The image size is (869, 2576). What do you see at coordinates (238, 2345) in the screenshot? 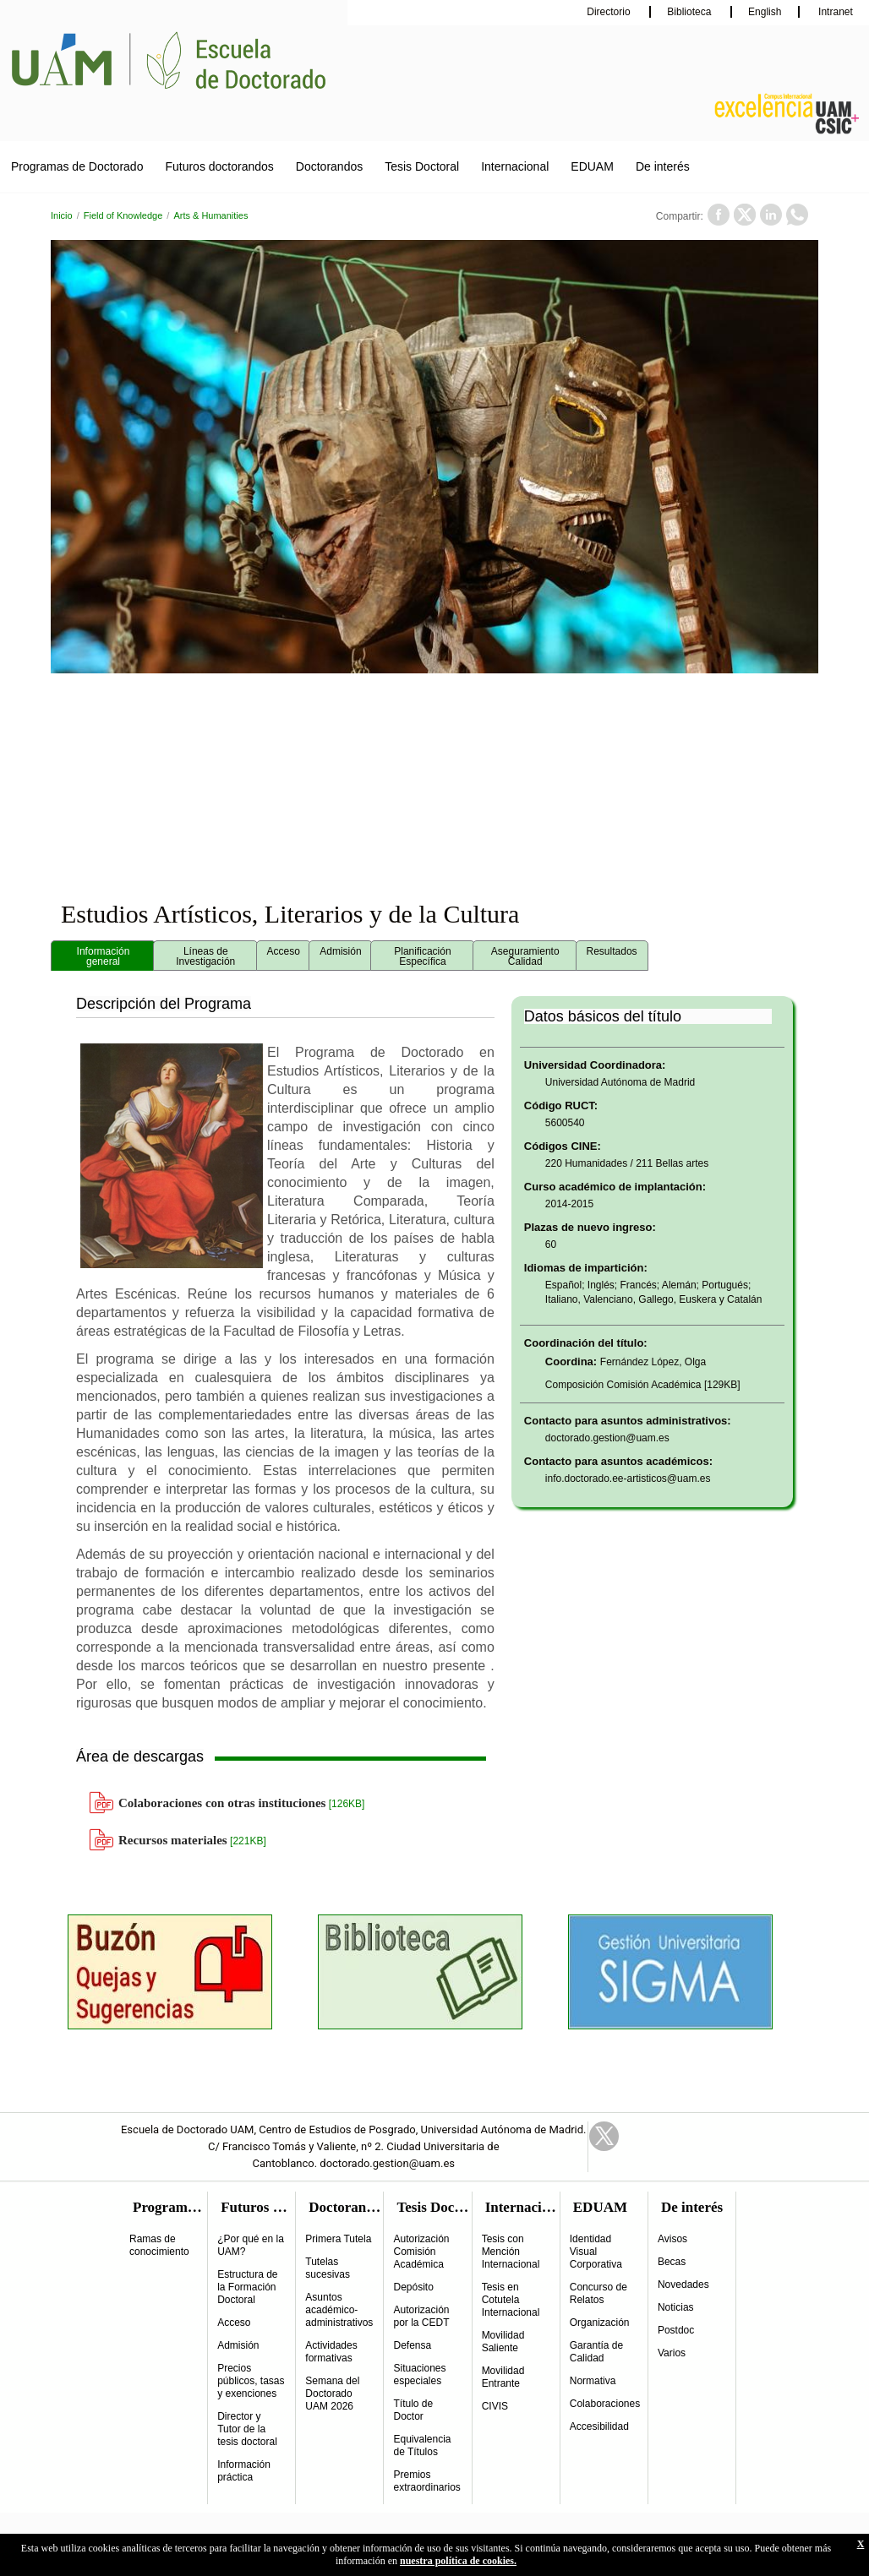
I see `Admisión` at bounding box center [238, 2345].